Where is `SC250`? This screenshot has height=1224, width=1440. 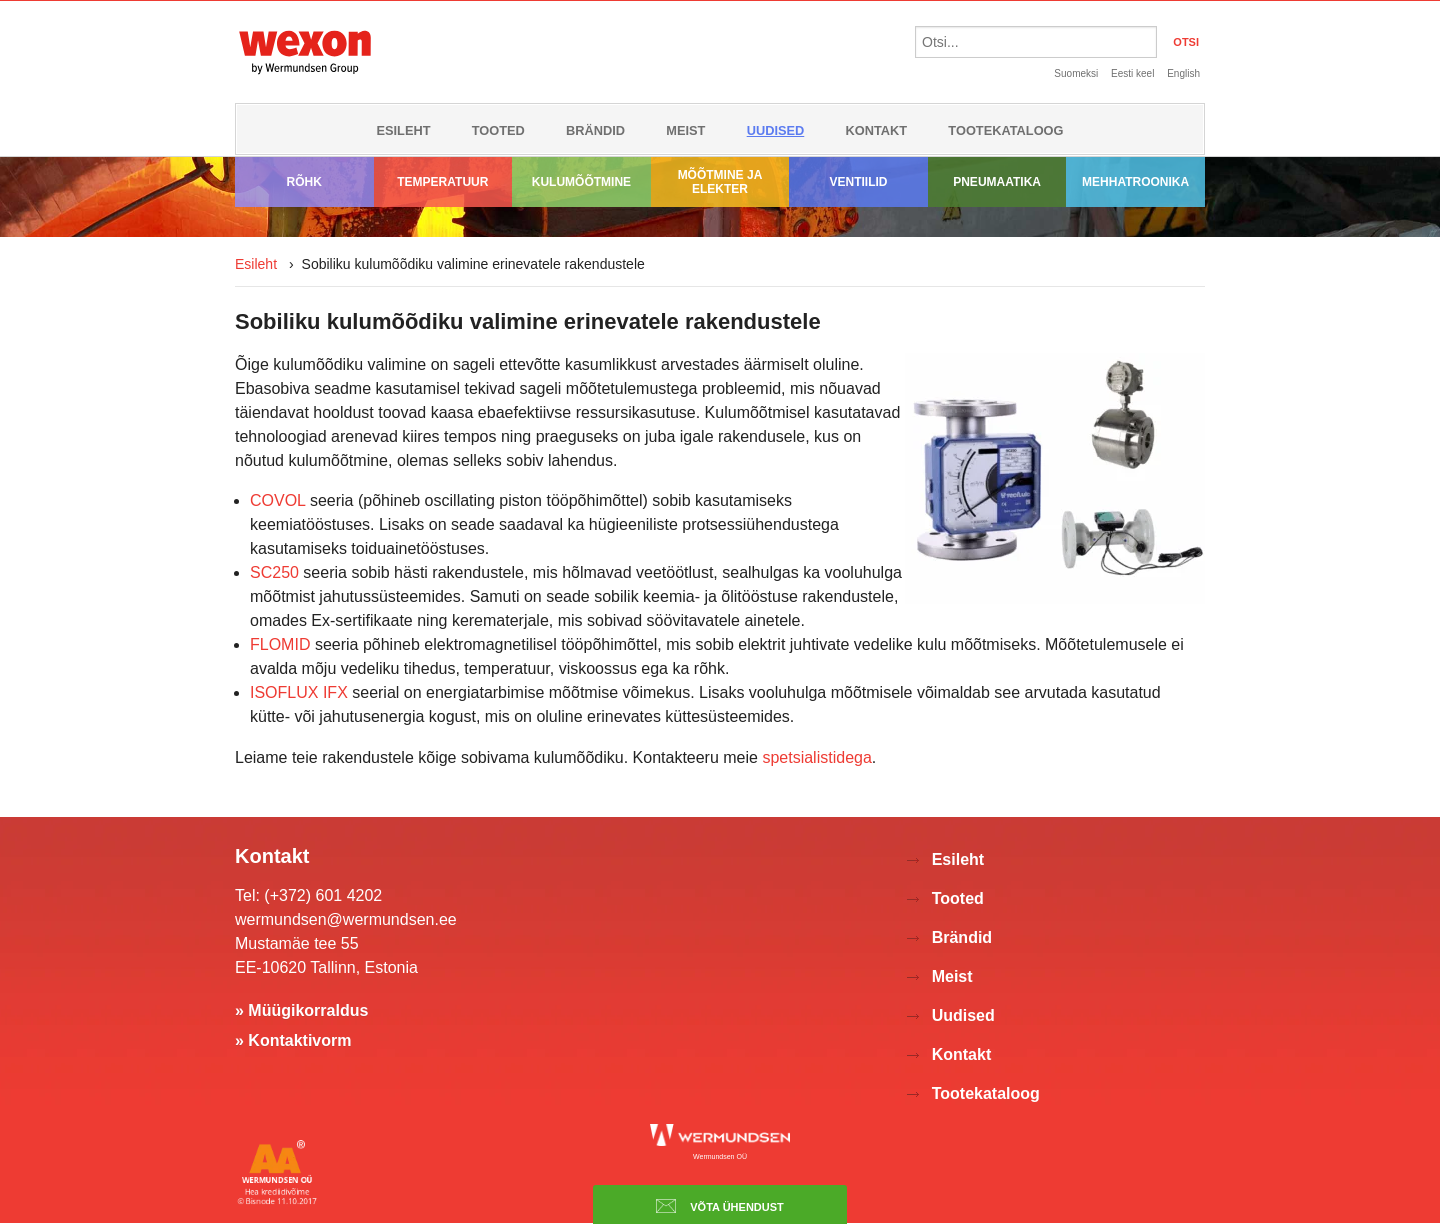
SC250 is located at coordinates (274, 572).